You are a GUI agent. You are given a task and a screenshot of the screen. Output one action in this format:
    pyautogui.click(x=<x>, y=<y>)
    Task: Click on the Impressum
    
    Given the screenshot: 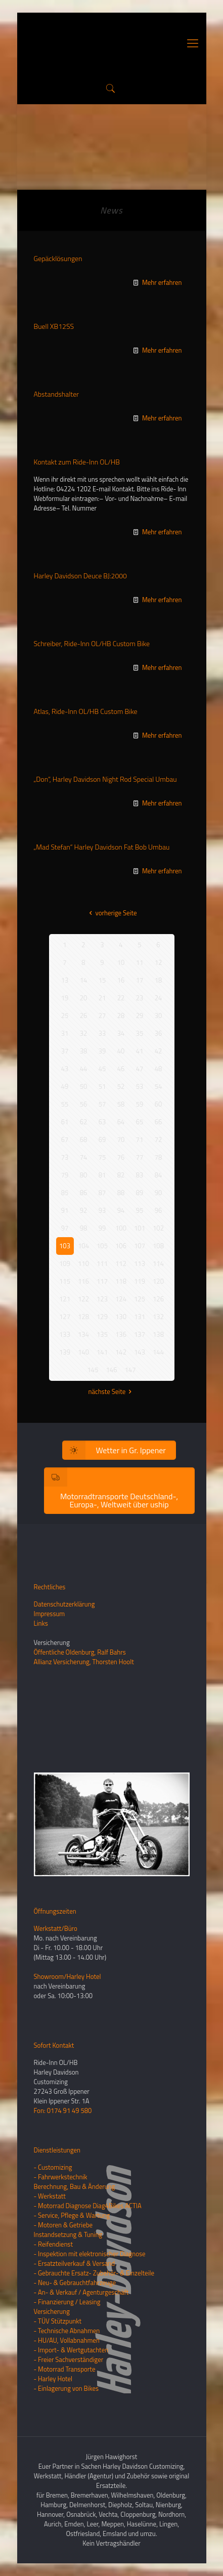 What is the action you would take?
    pyautogui.click(x=49, y=1614)
    